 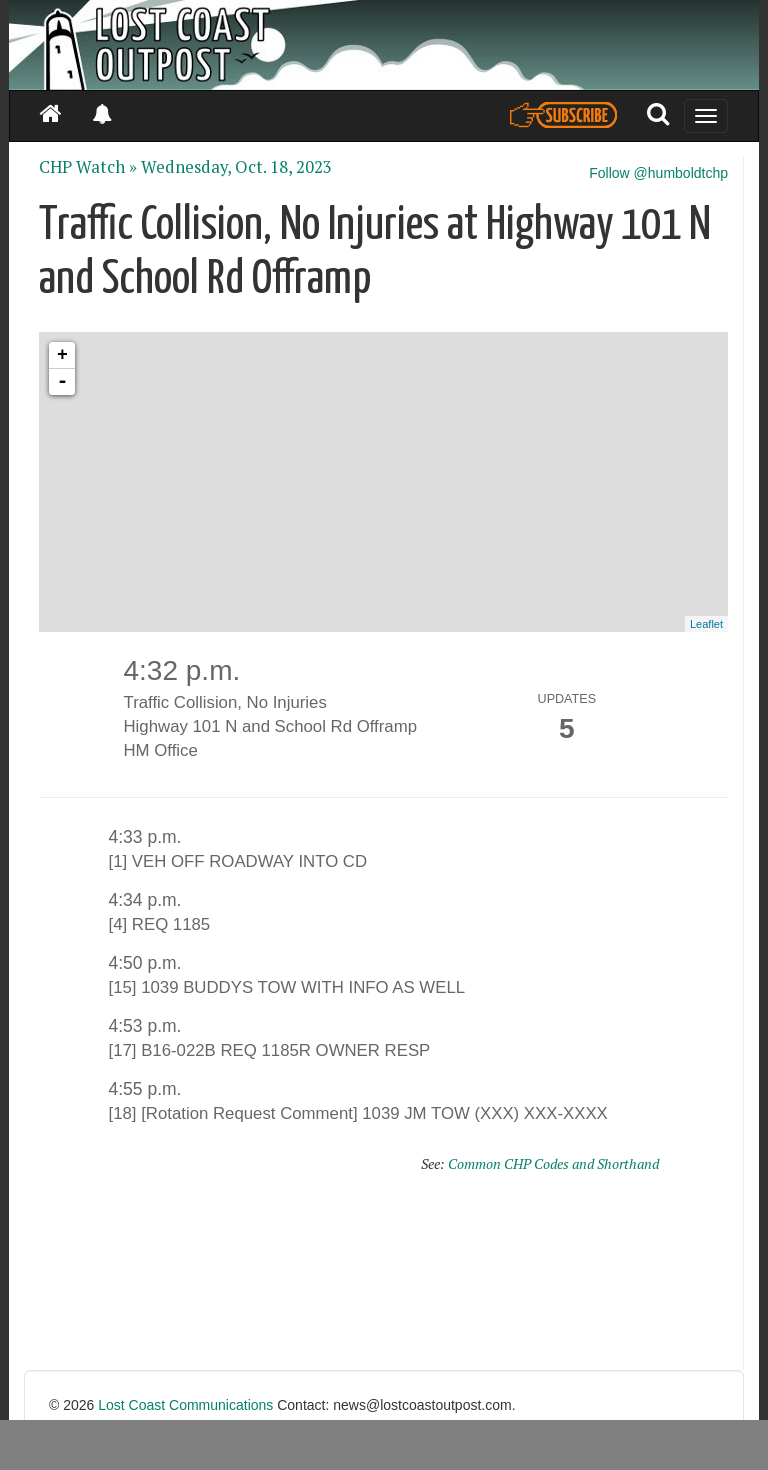 What do you see at coordinates (658, 173) in the screenshot?
I see `Follow @humboldtchp` at bounding box center [658, 173].